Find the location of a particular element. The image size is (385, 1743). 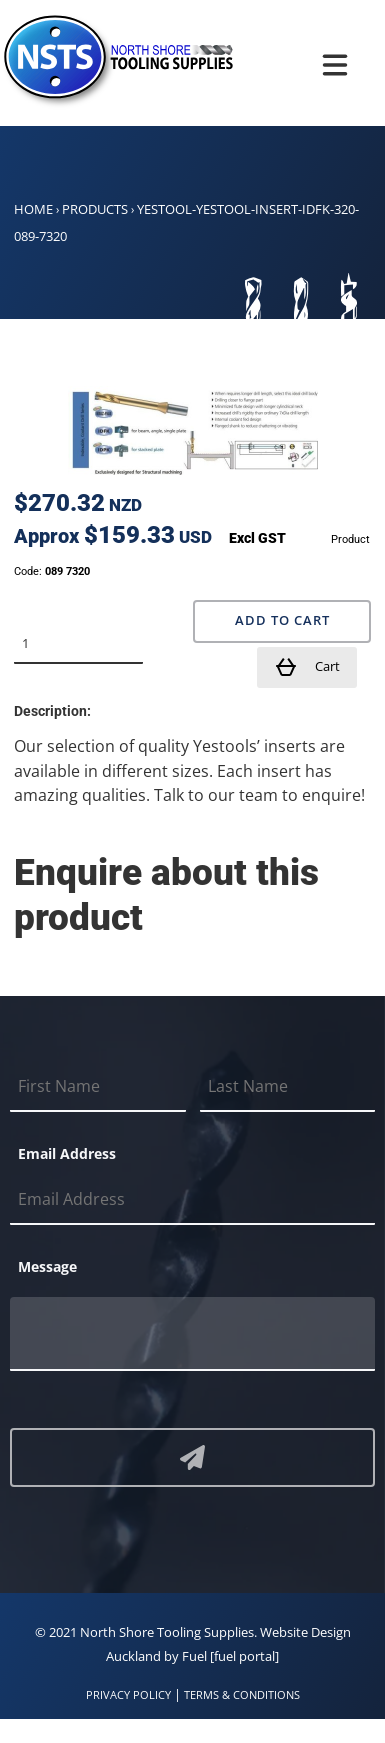

Products is located at coordinates (95, 209).